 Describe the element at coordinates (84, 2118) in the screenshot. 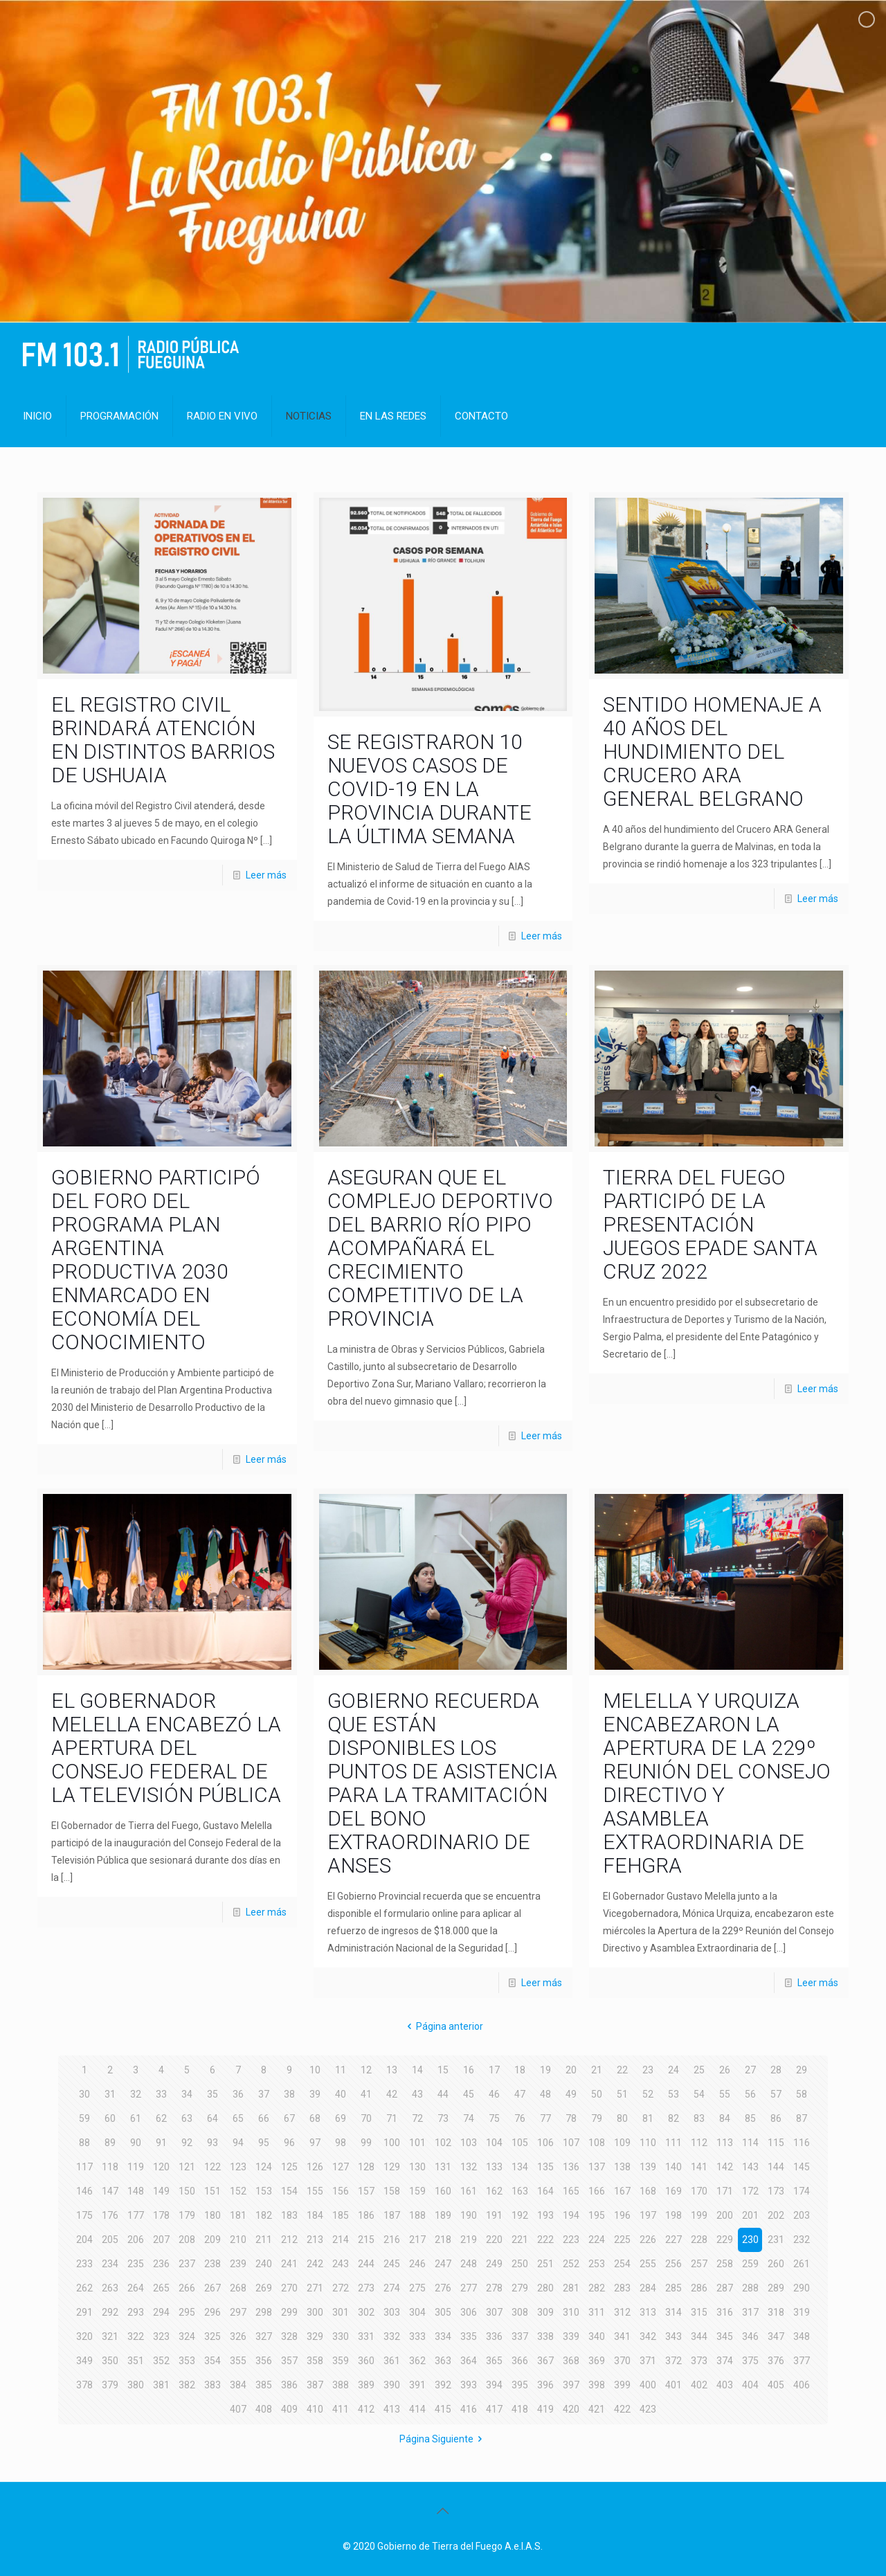

I see `59` at that location.